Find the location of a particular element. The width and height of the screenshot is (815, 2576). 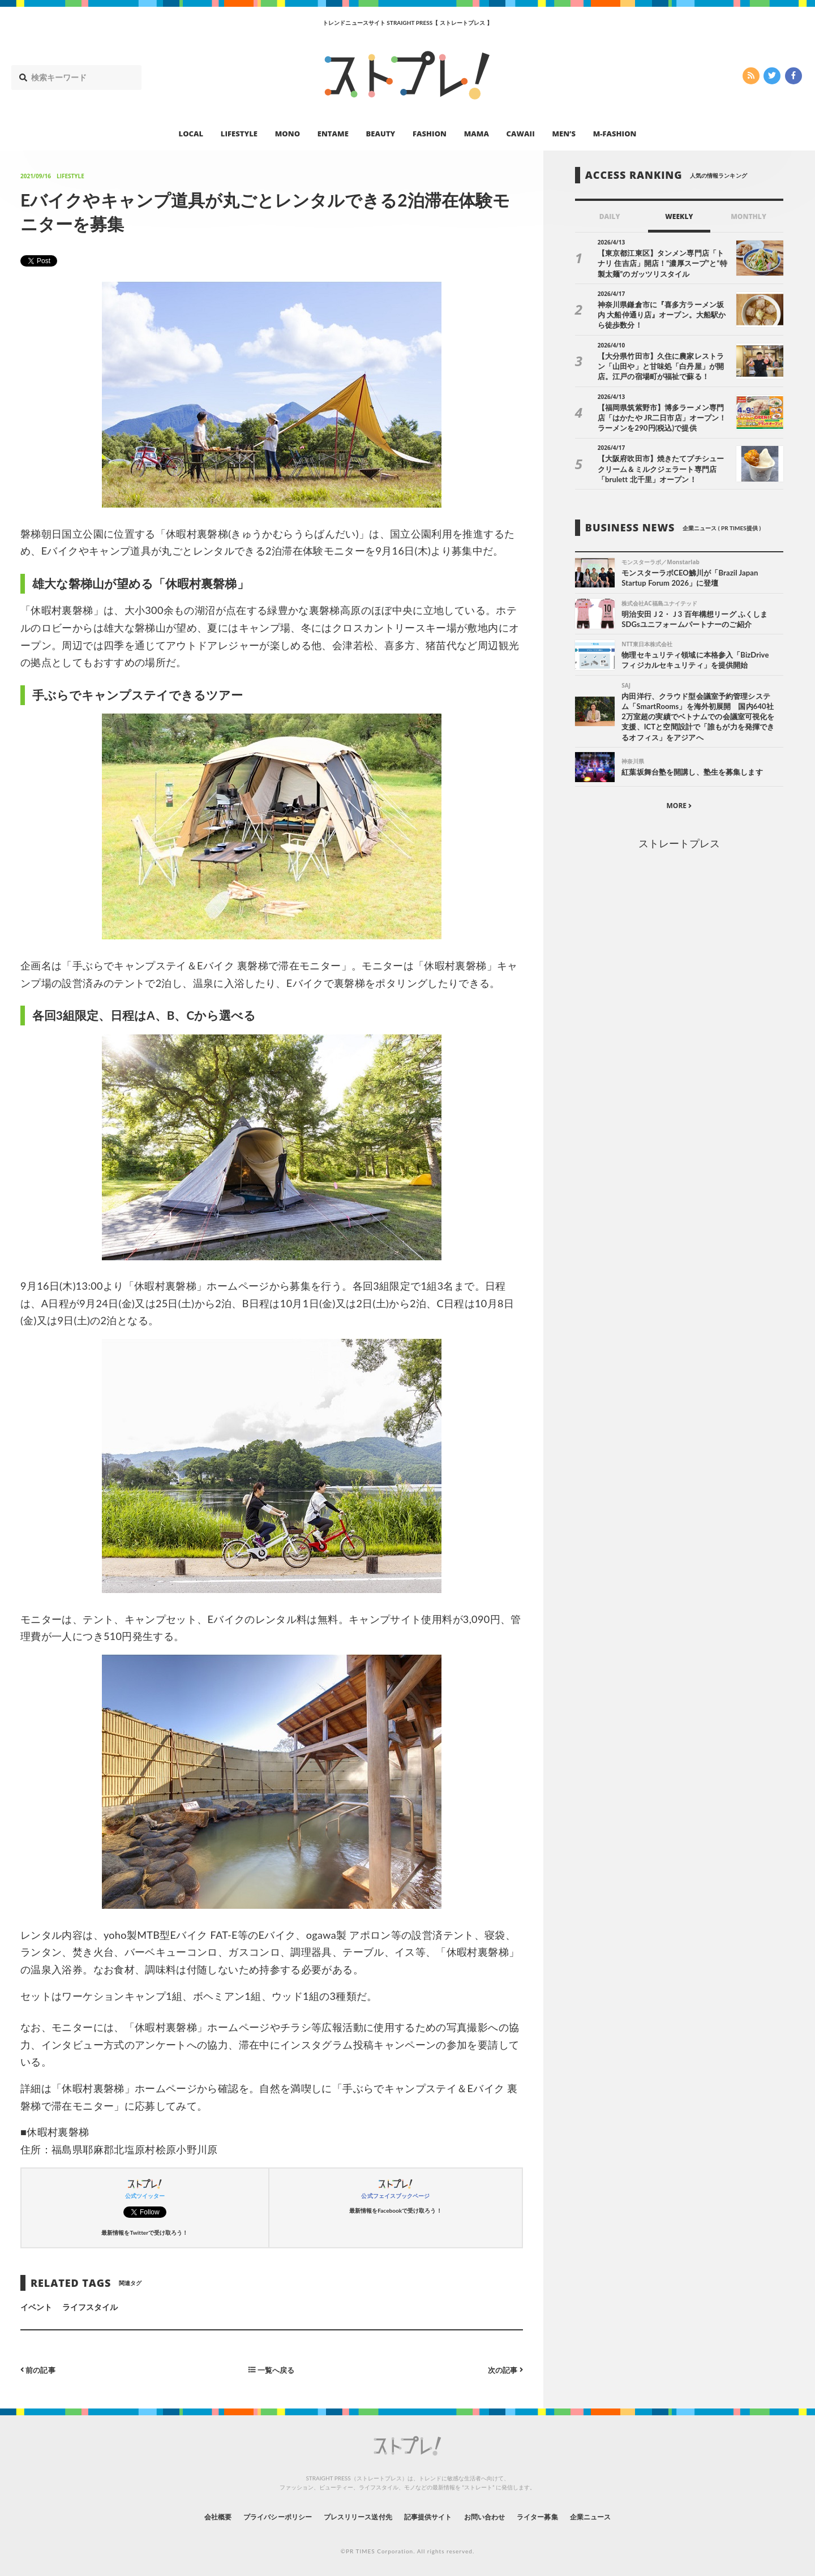

BEAUTY is located at coordinates (381, 133).